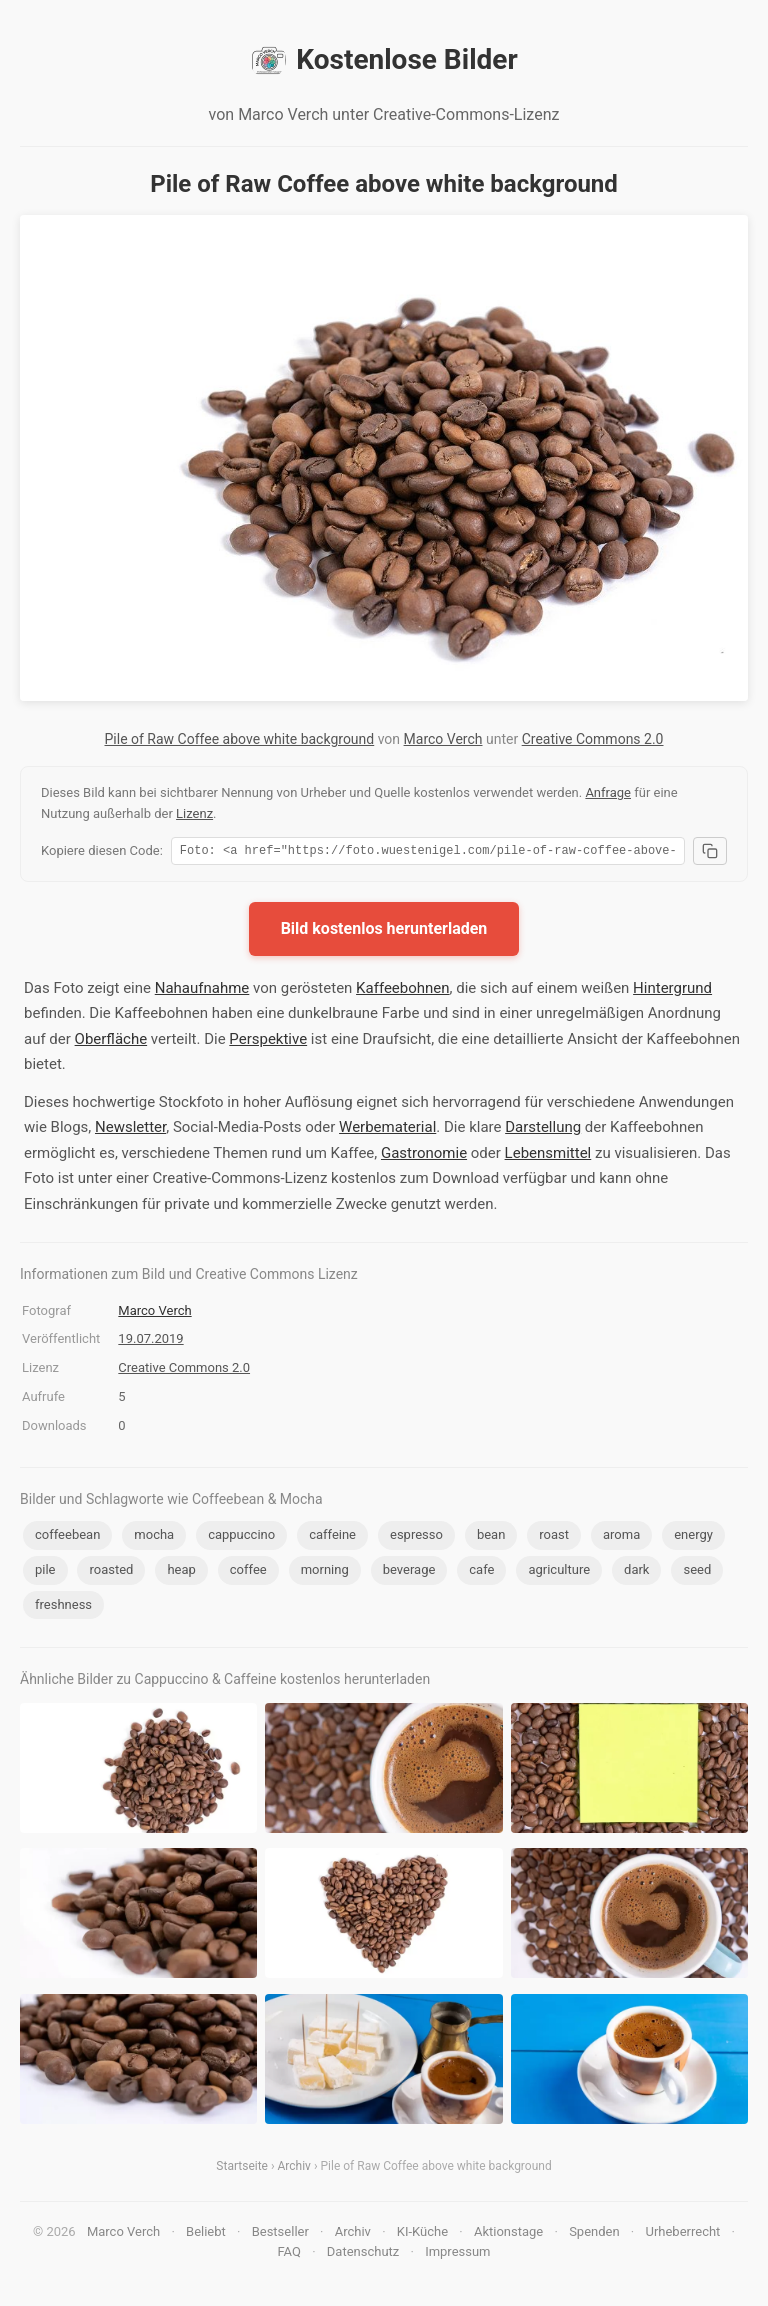  I want to click on Marco Verch, so click(443, 739).